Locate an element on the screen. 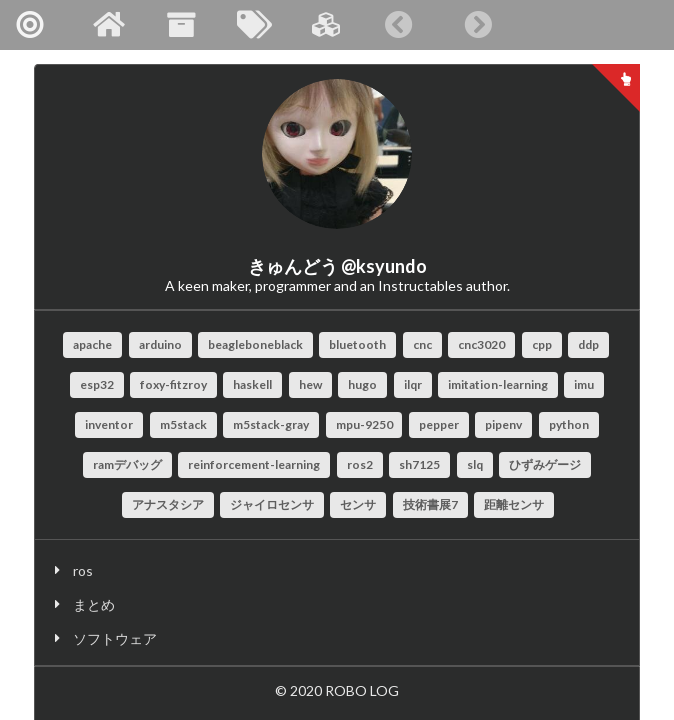 The image size is (674, 720). sh7125 is located at coordinates (419, 464).